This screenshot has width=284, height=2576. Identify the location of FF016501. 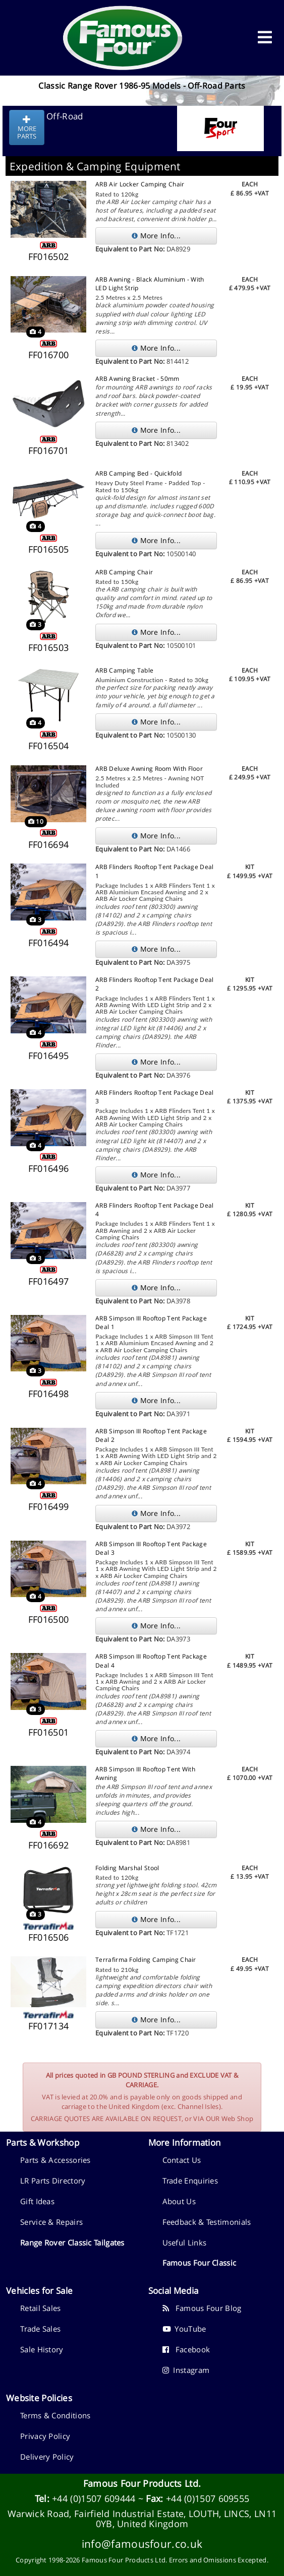
(48, 1732).